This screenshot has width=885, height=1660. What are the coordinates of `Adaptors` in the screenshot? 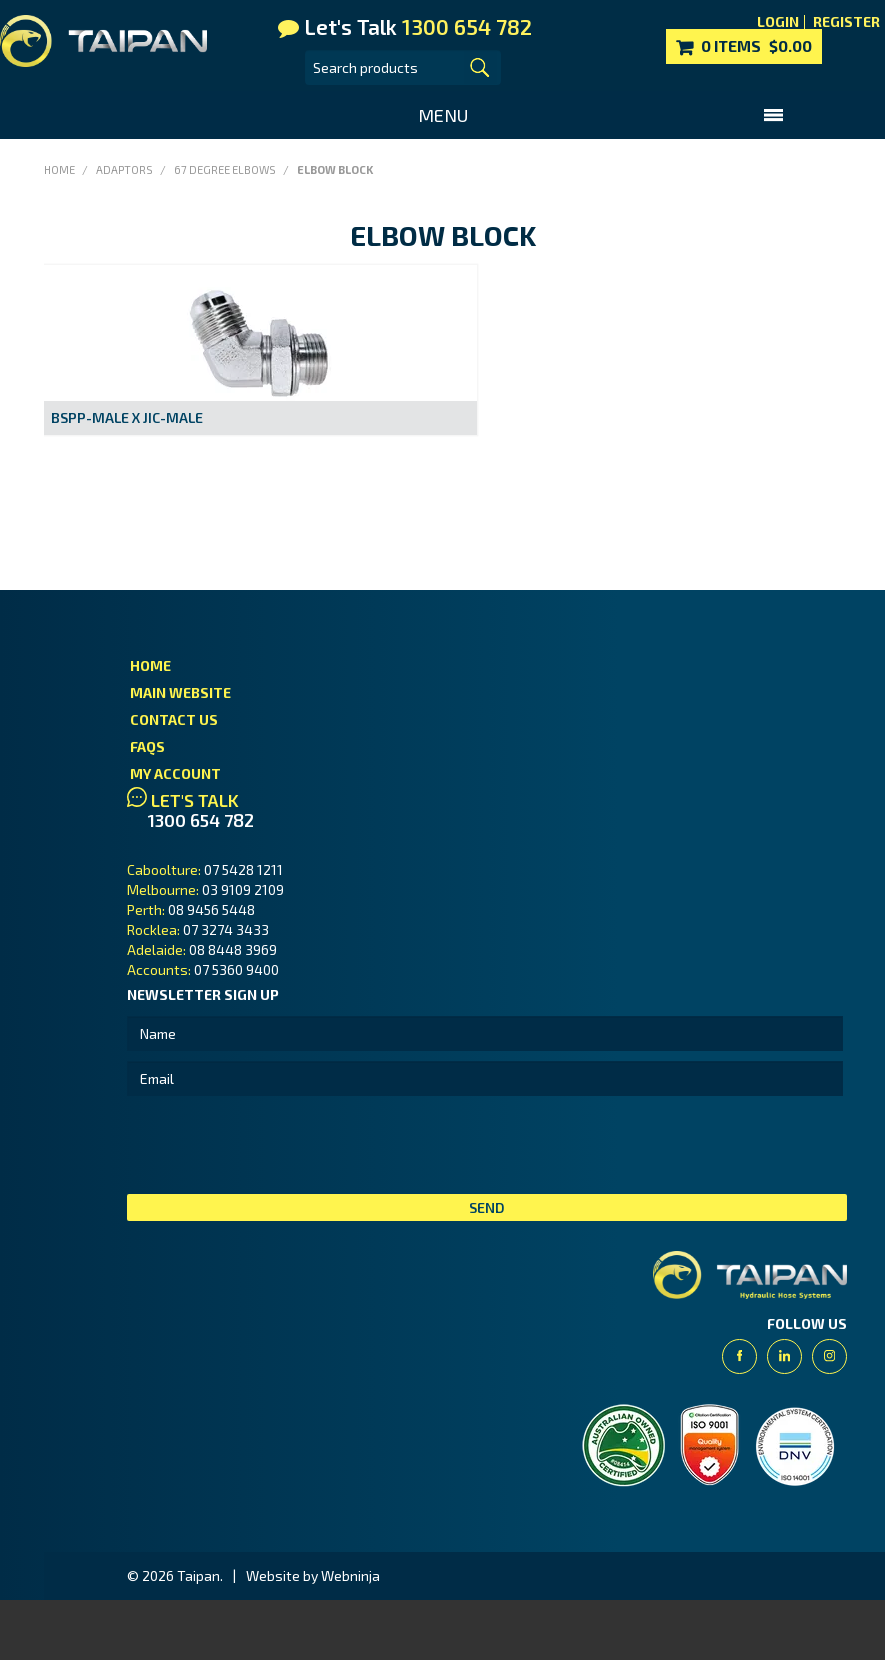 It's located at (124, 169).